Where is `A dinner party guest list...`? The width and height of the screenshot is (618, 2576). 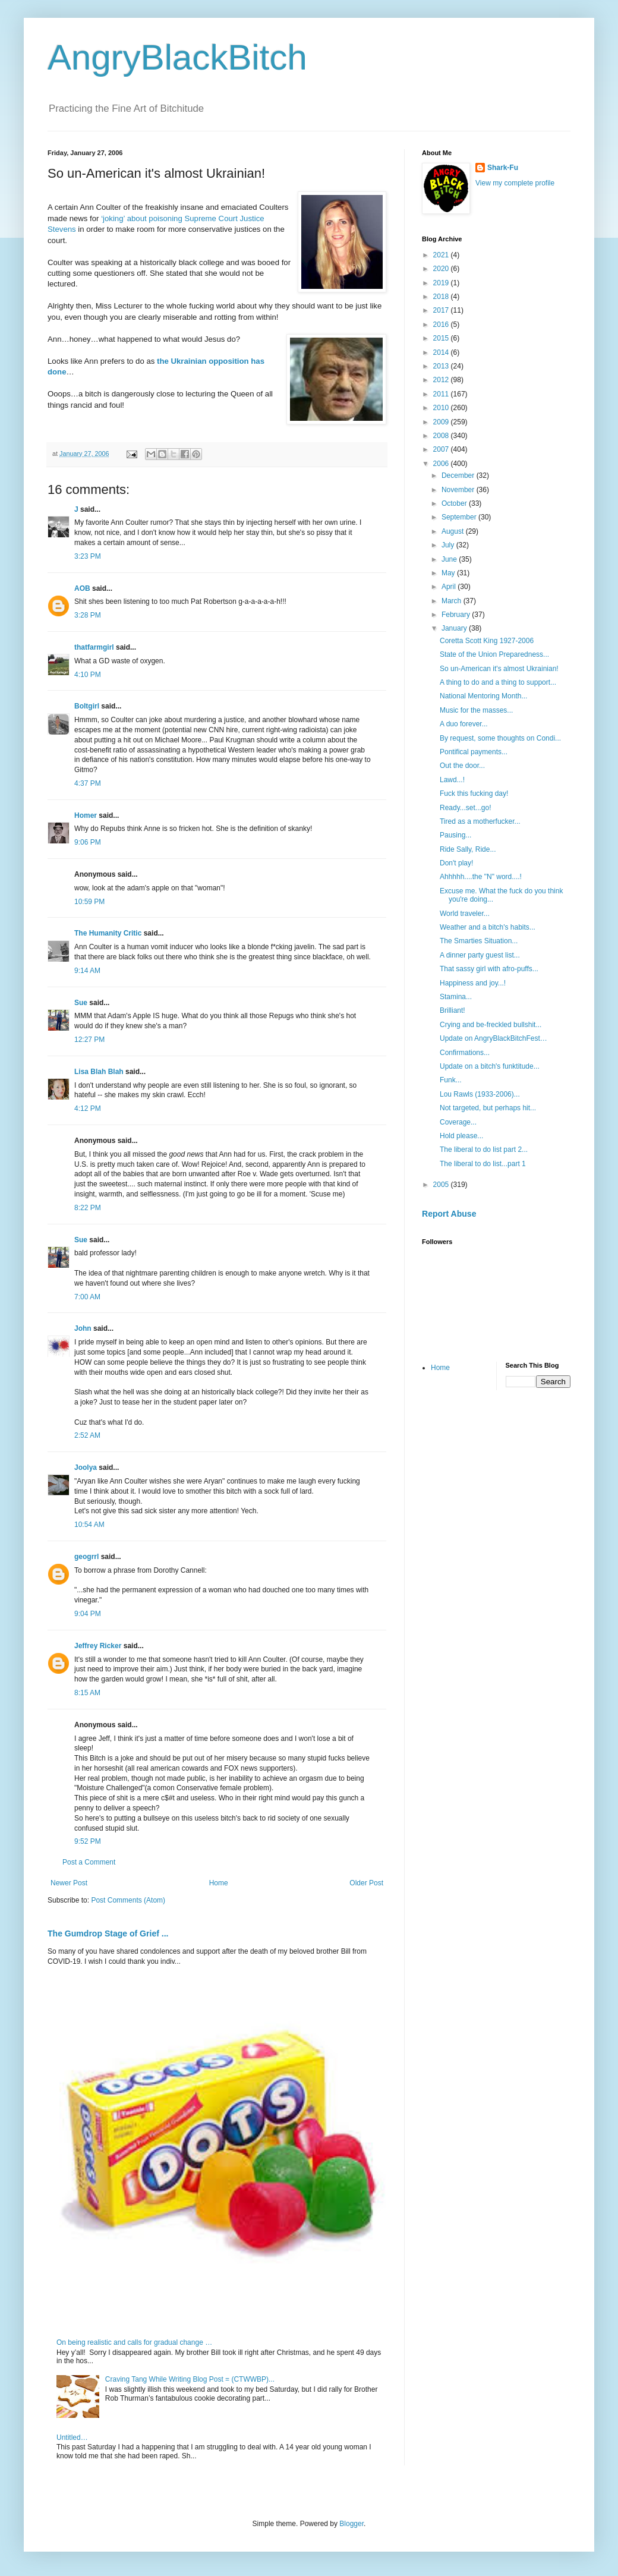
A dinner party guest list... is located at coordinates (480, 955).